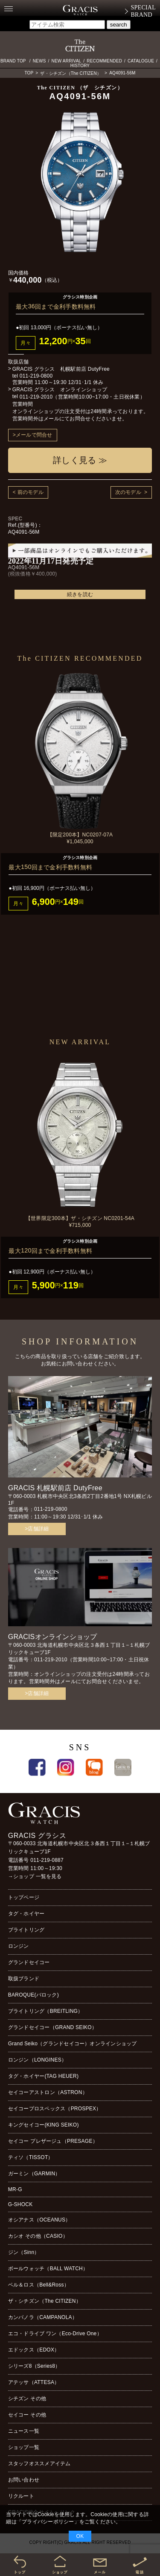 The width and height of the screenshot is (160, 2576). Describe the element at coordinates (34, 2350) in the screenshot. I see `エドックス（EDOX）` at that location.